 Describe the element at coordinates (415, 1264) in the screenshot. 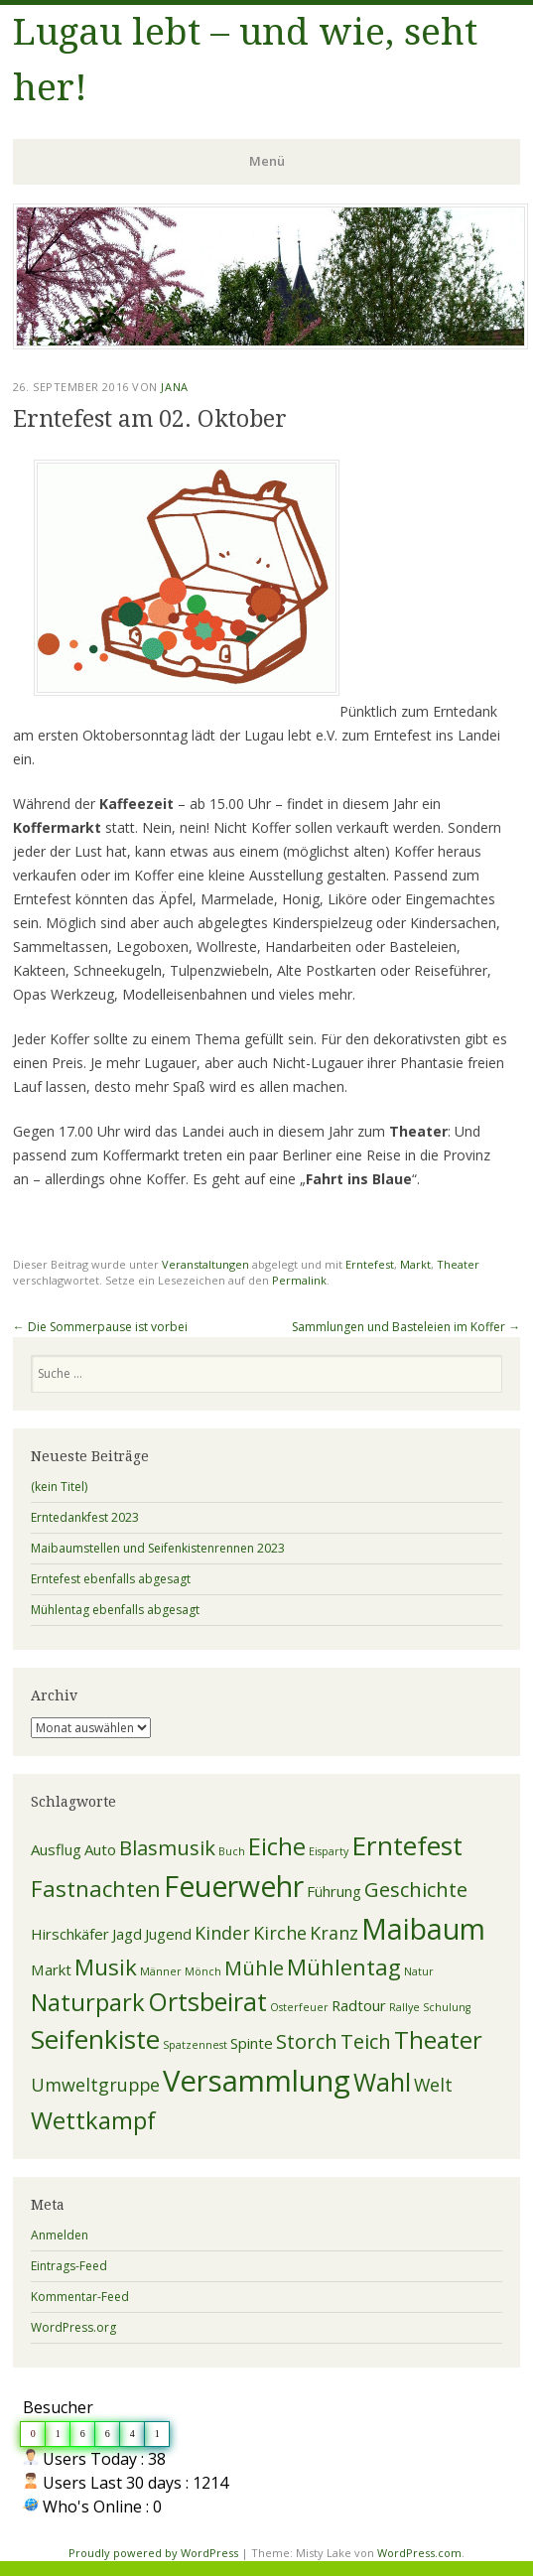

I see `Markt` at that location.